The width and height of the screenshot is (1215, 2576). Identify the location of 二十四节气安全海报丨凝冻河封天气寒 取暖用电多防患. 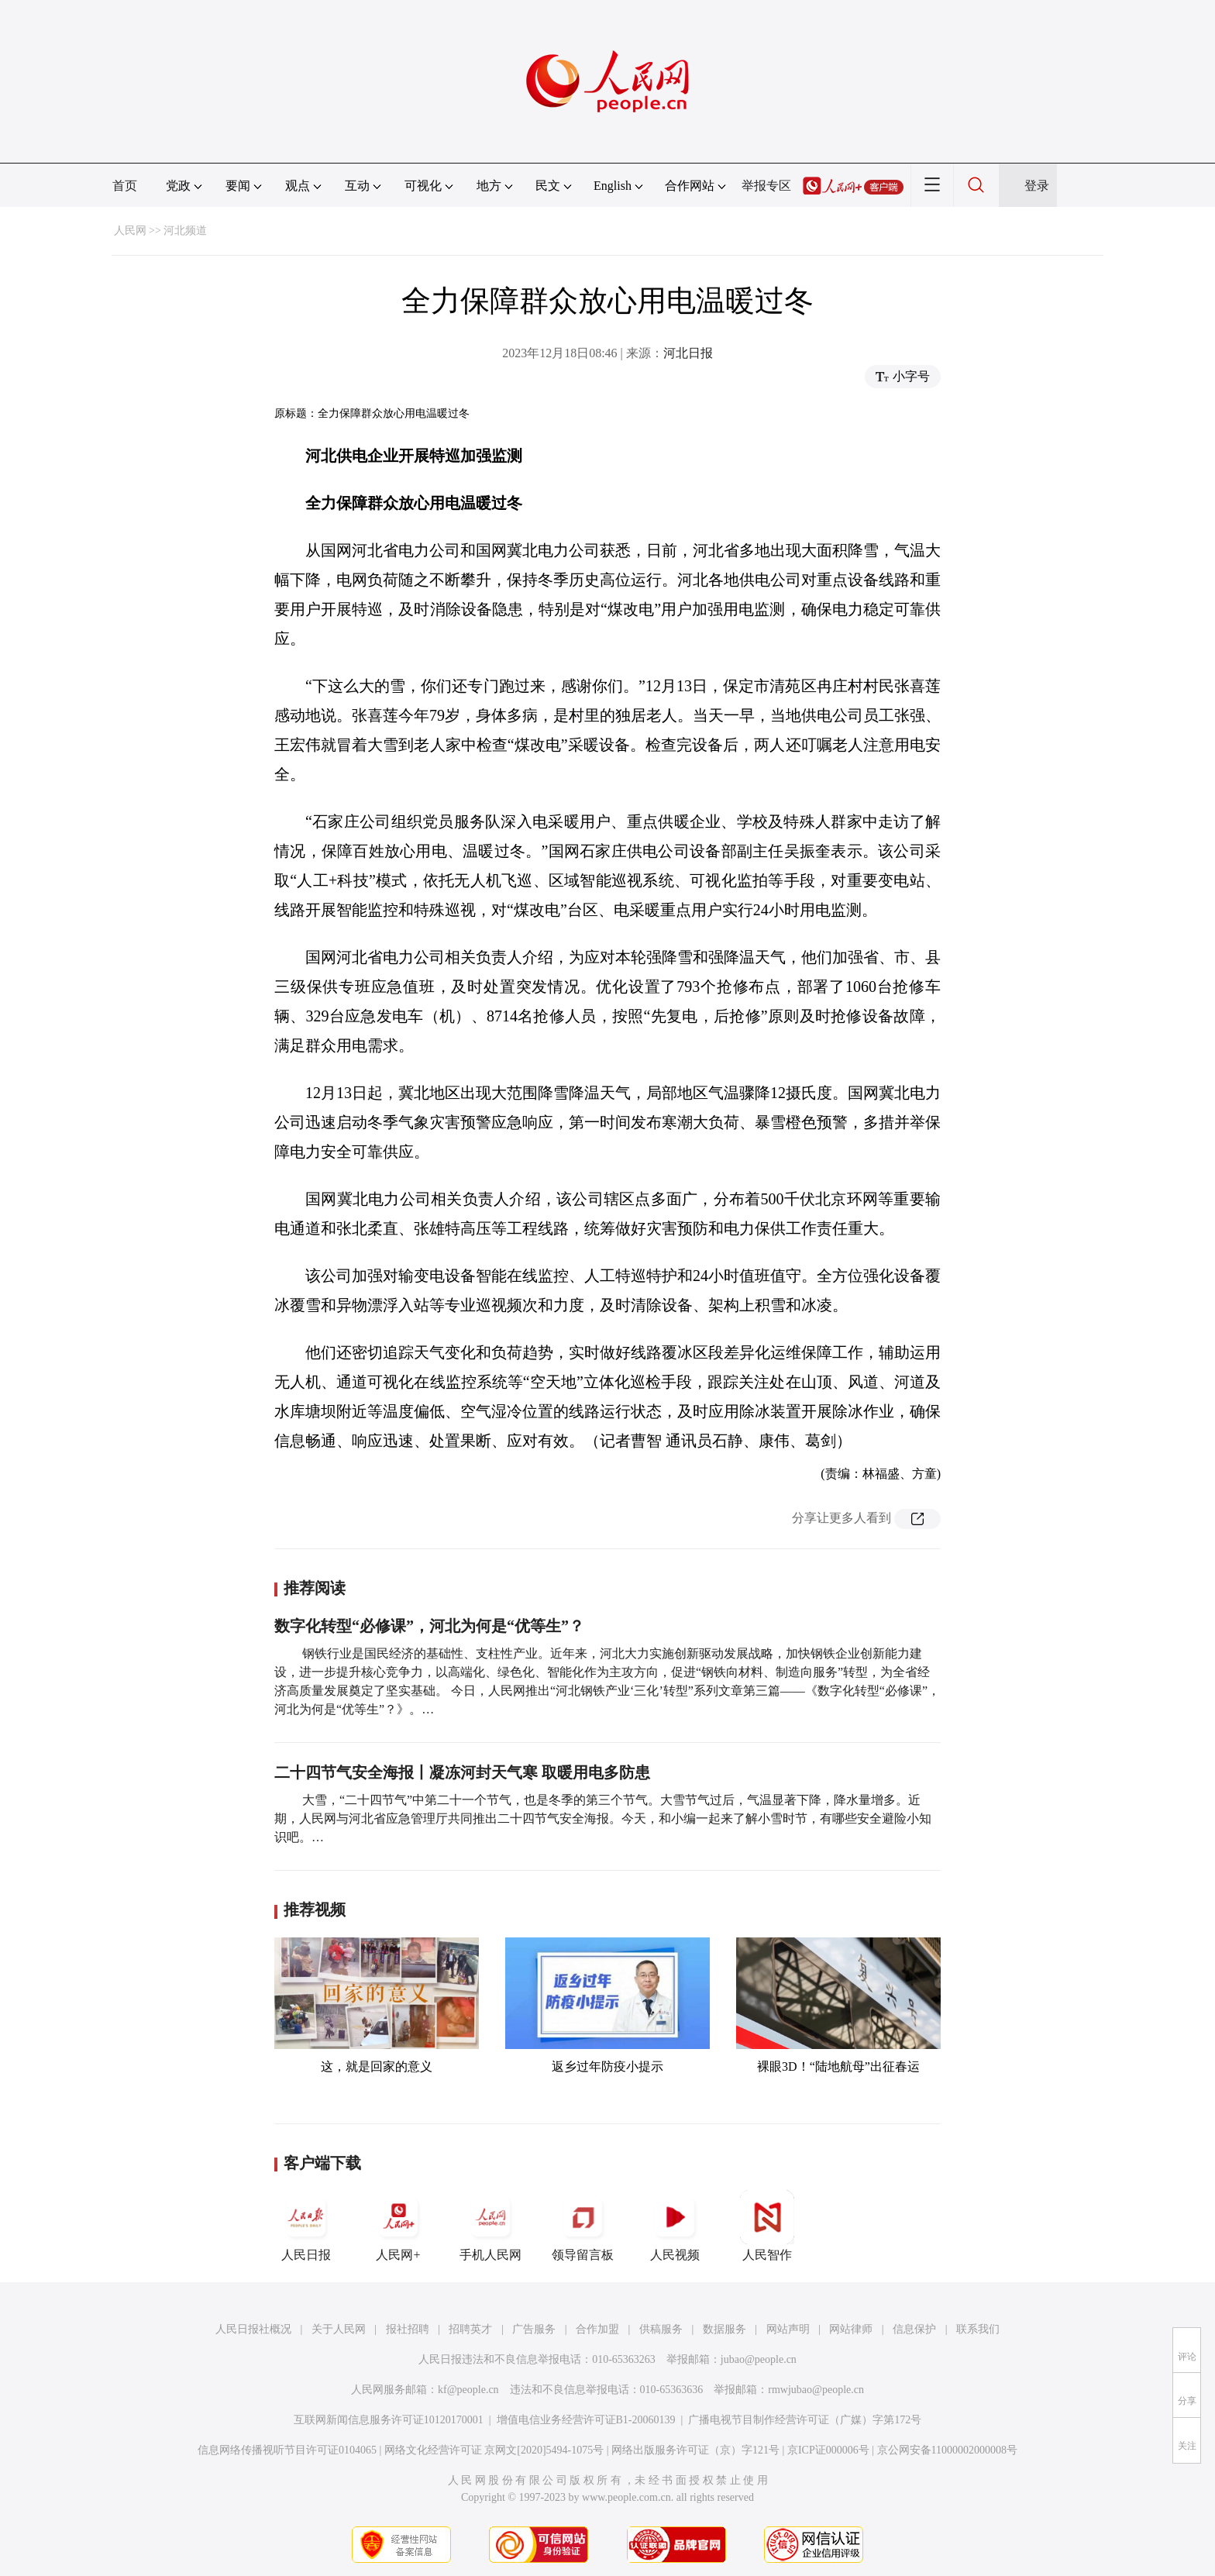
(462, 1772).